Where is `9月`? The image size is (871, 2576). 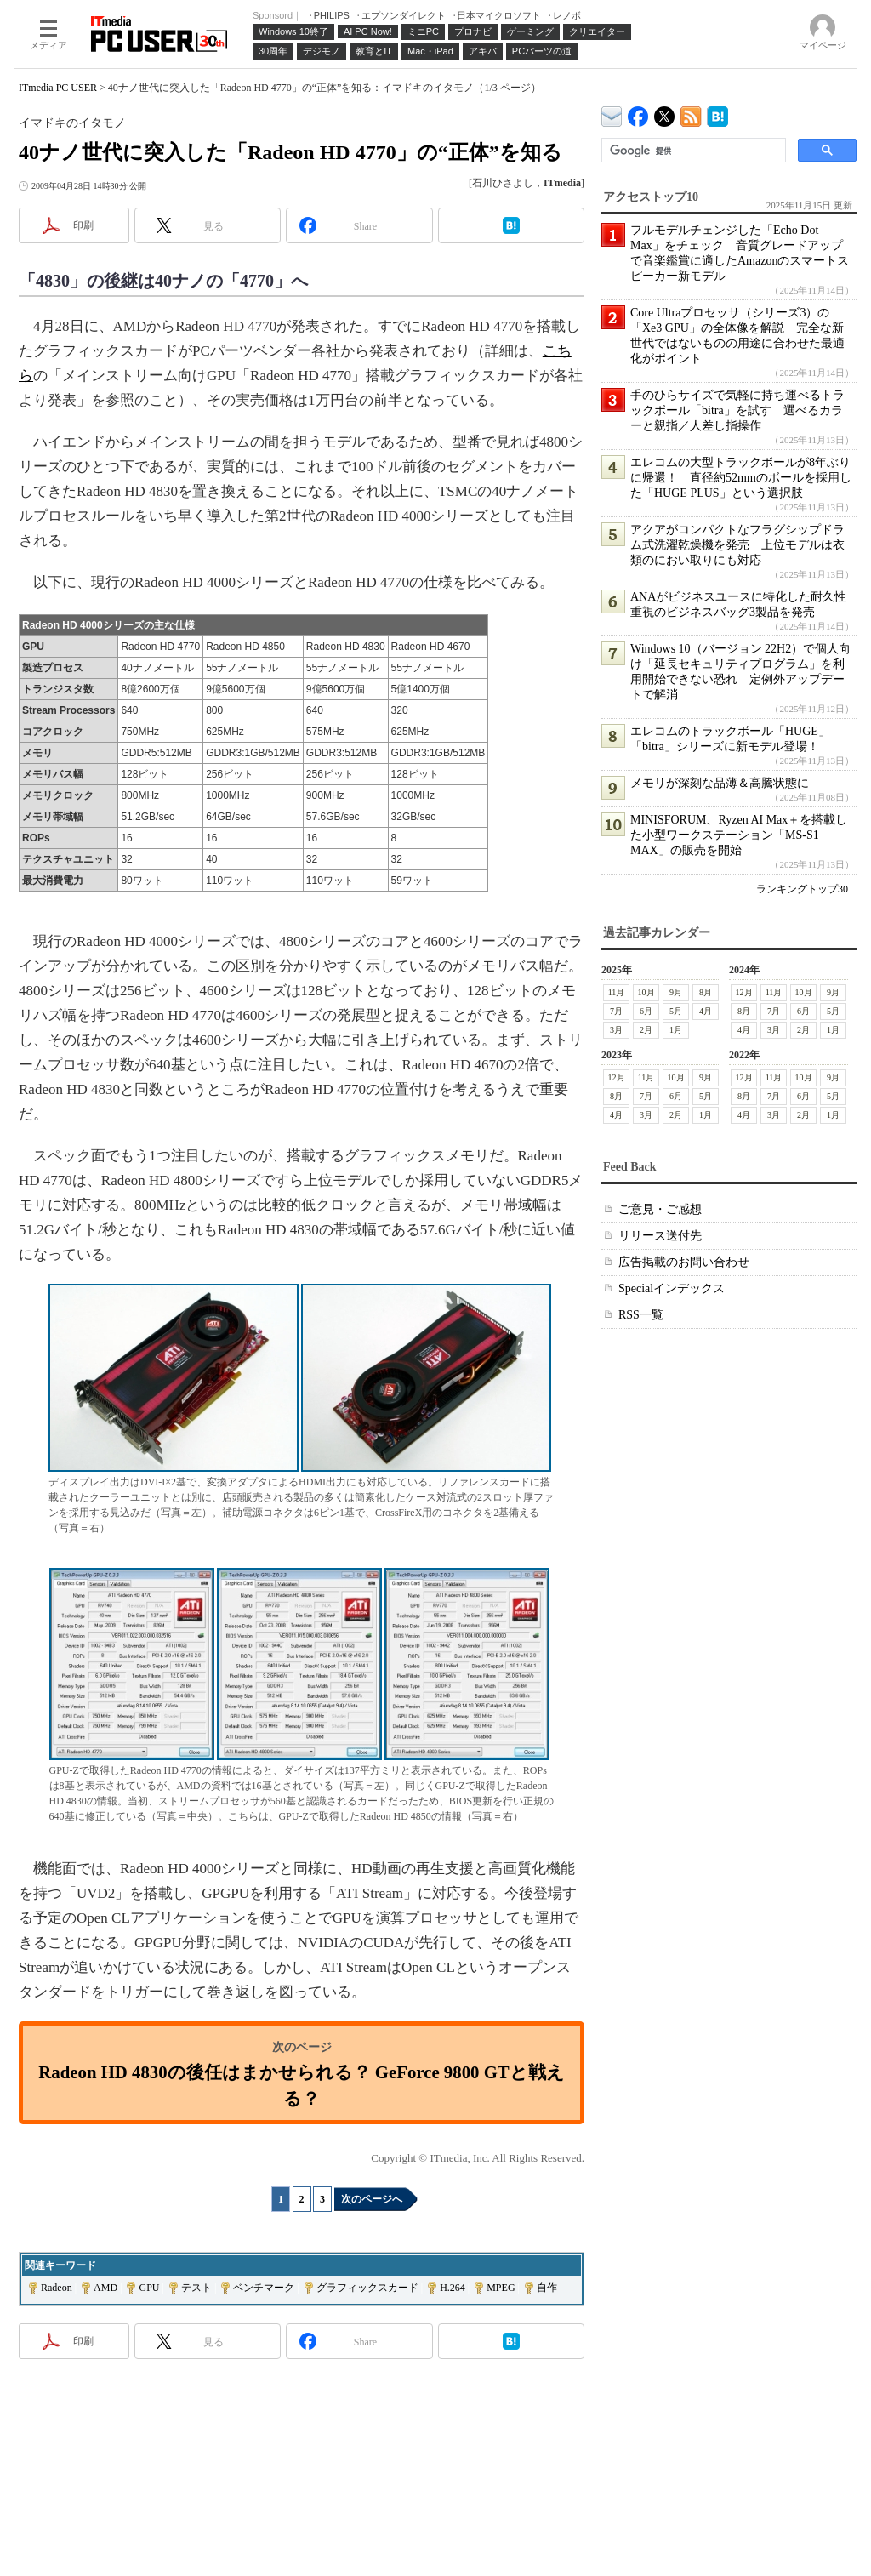 9月 is located at coordinates (675, 992).